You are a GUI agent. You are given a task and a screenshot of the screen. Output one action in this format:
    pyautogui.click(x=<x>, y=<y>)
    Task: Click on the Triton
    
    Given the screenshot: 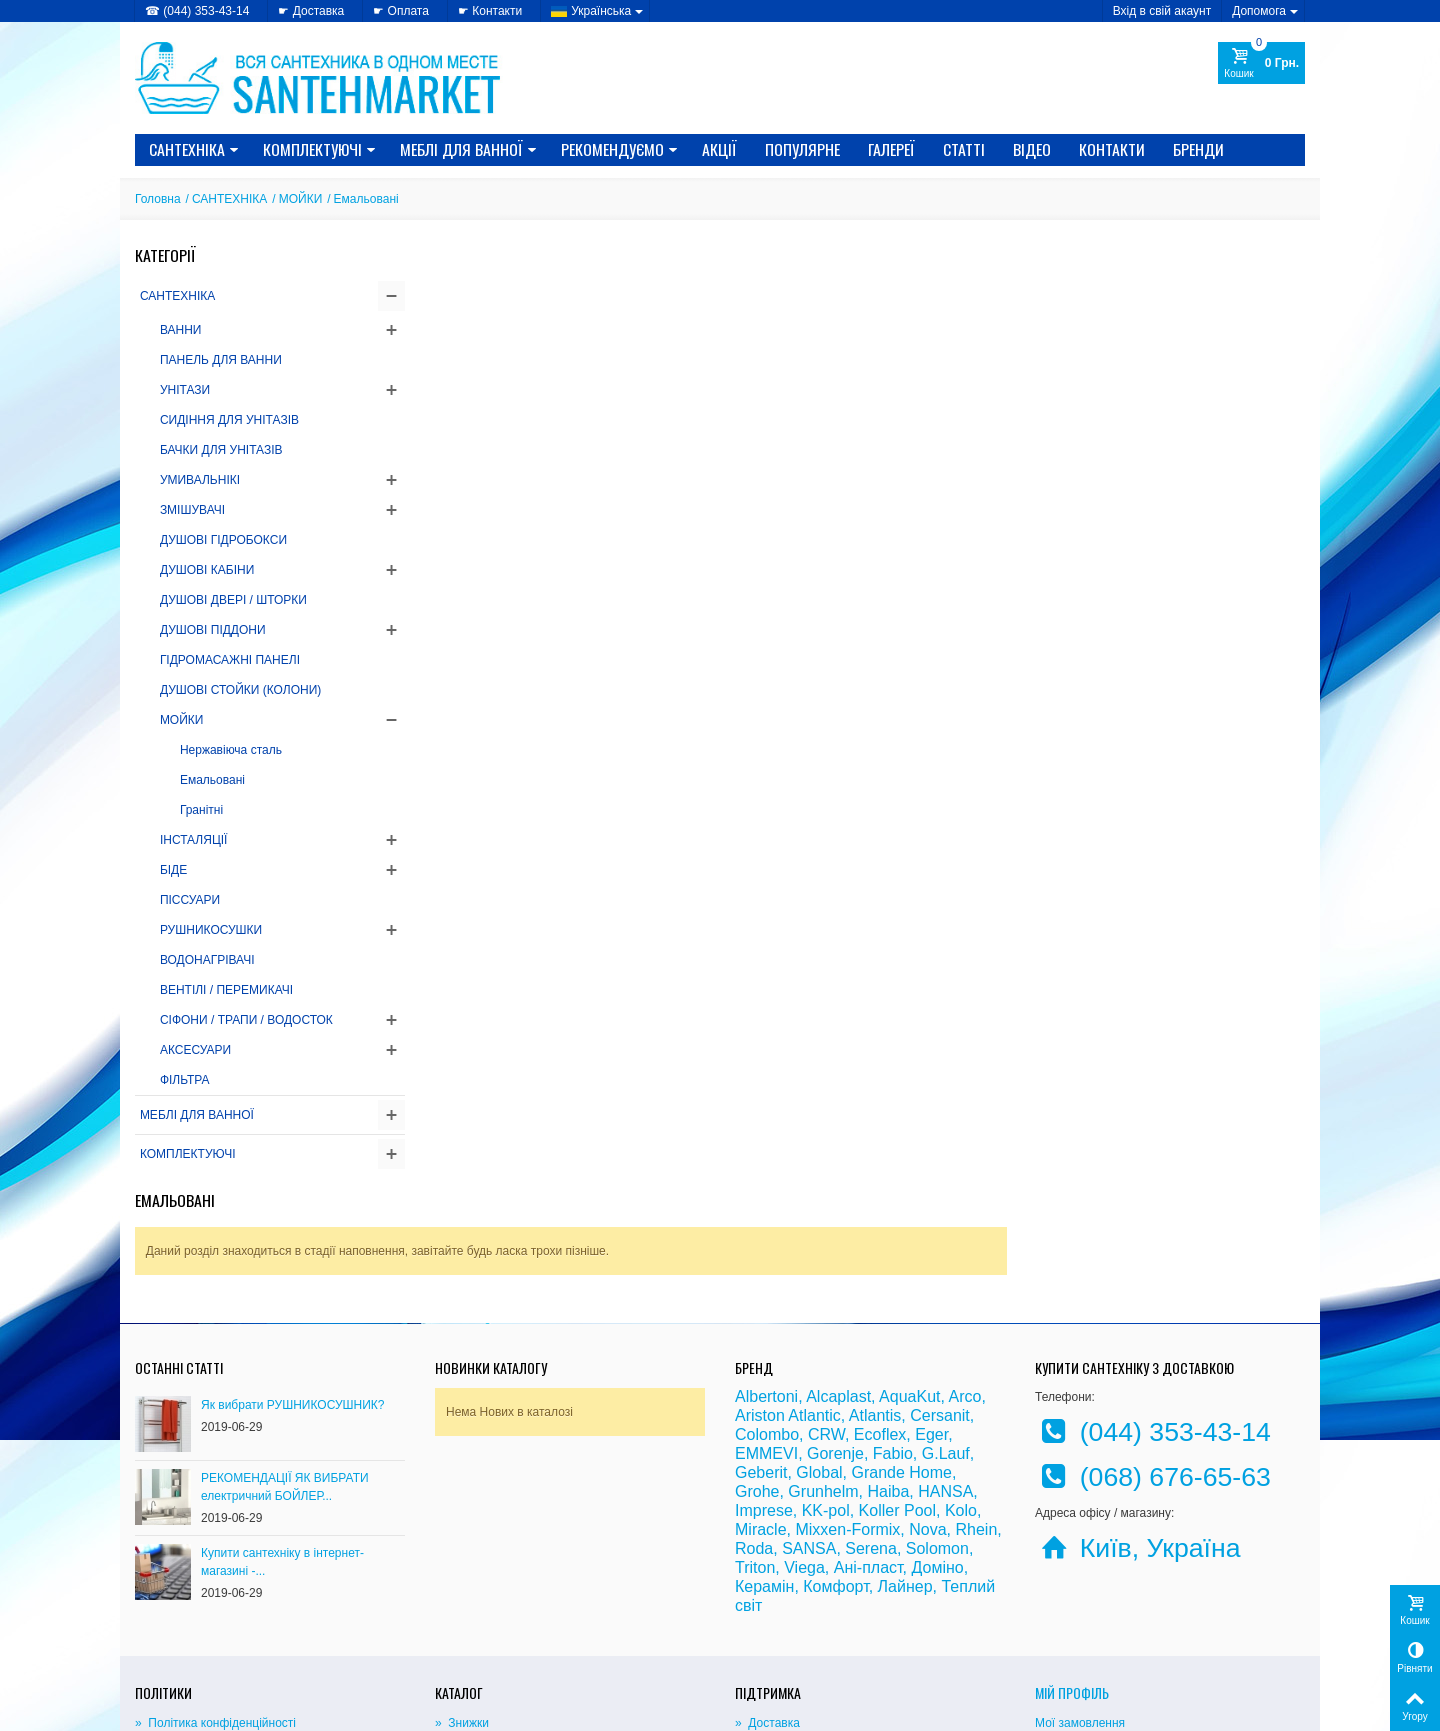 What is the action you would take?
    pyautogui.click(x=755, y=1438)
    